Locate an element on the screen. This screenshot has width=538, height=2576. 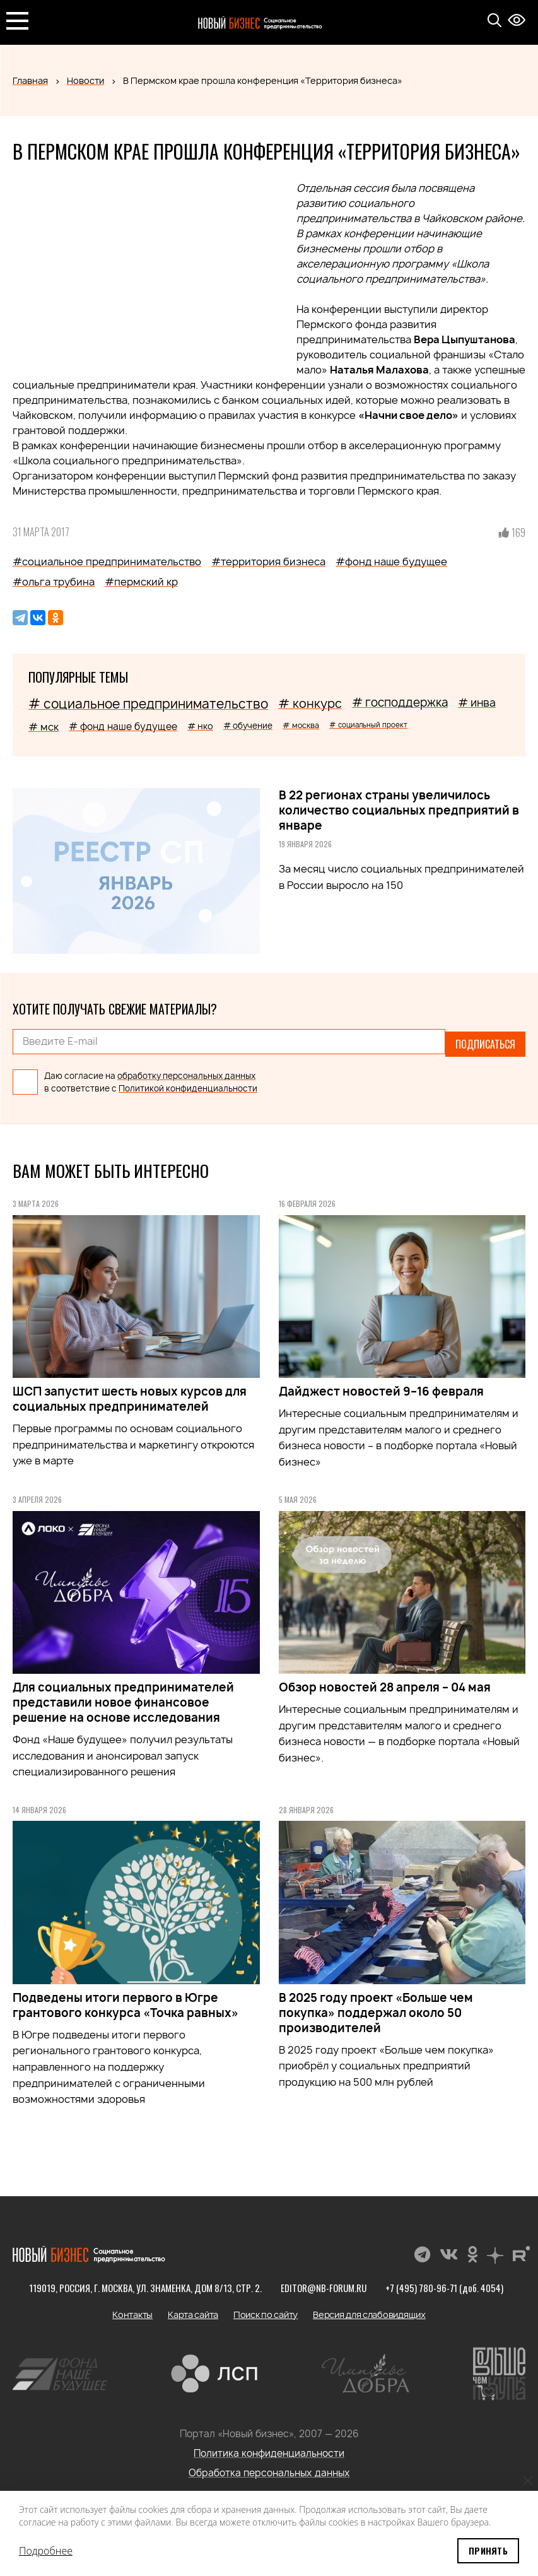
#территория бизнеса is located at coordinates (268, 561).